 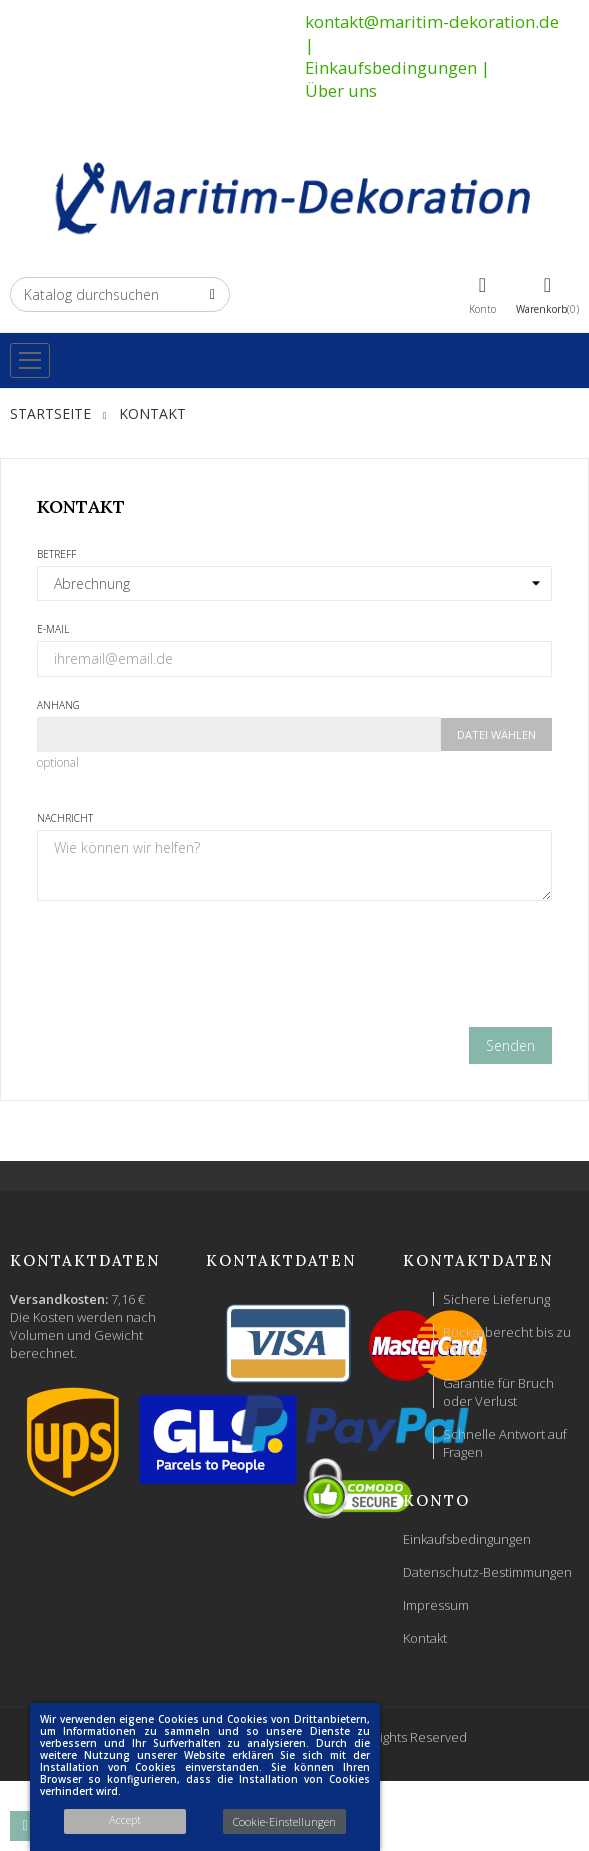 What do you see at coordinates (125, 1819) in the screenshot?
I see `Accept` at bounding box center [125, 1819].